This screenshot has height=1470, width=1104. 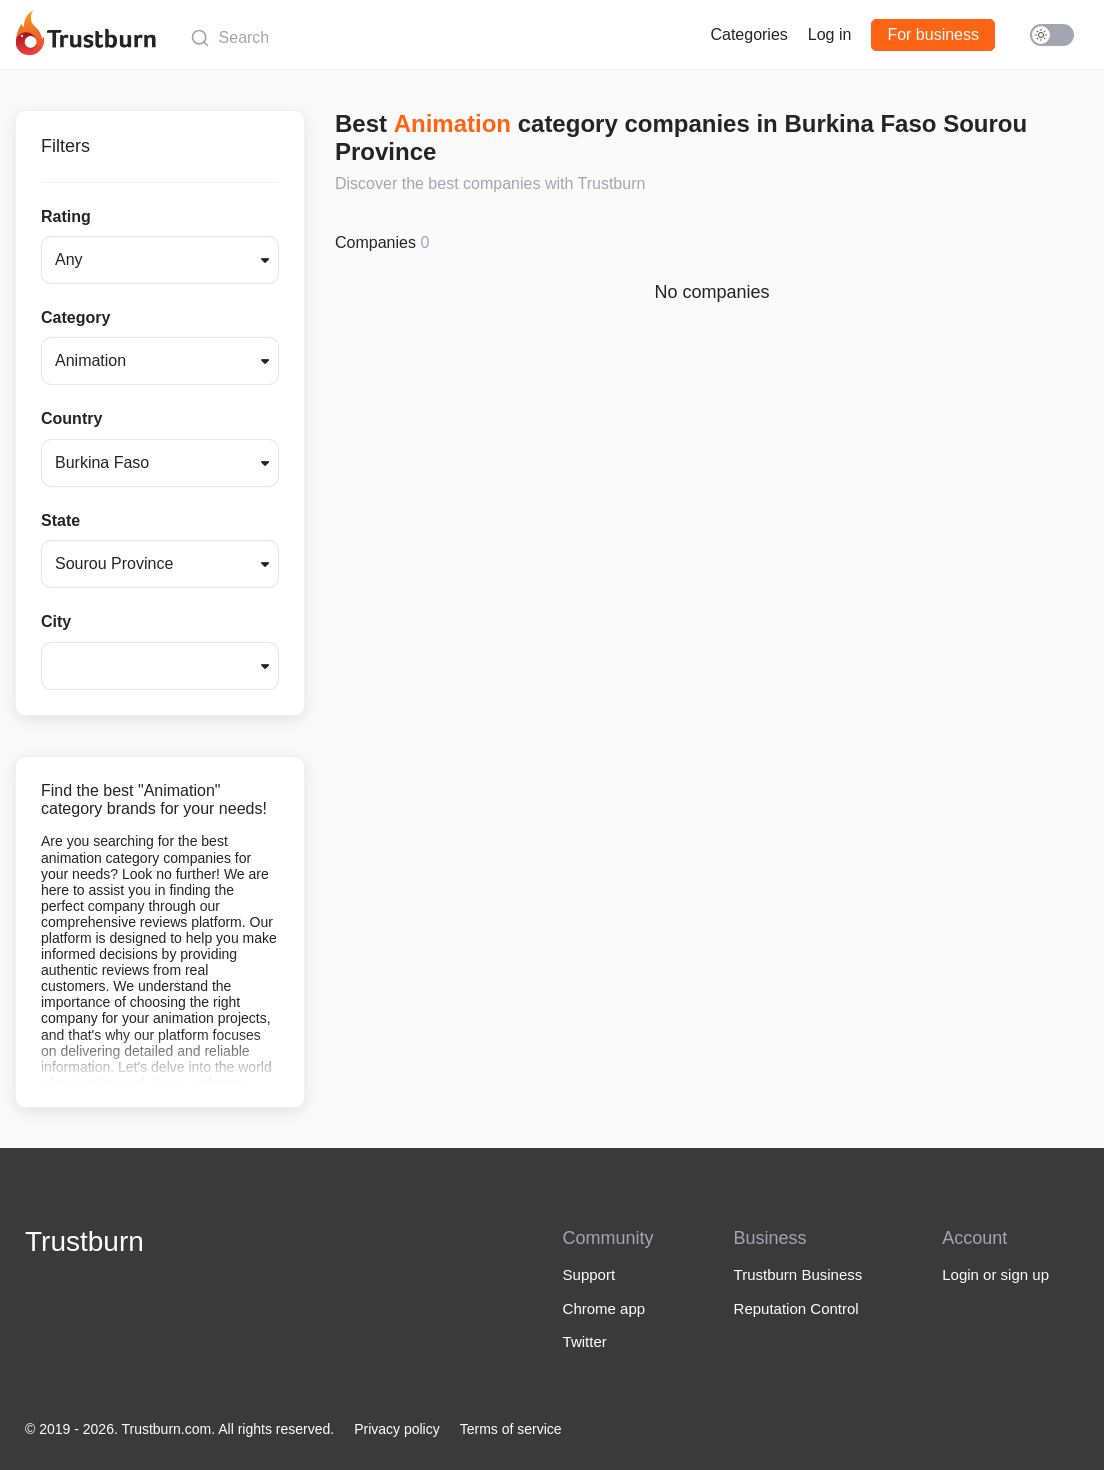 I want to click on Log in, so click(x=830, y=34).